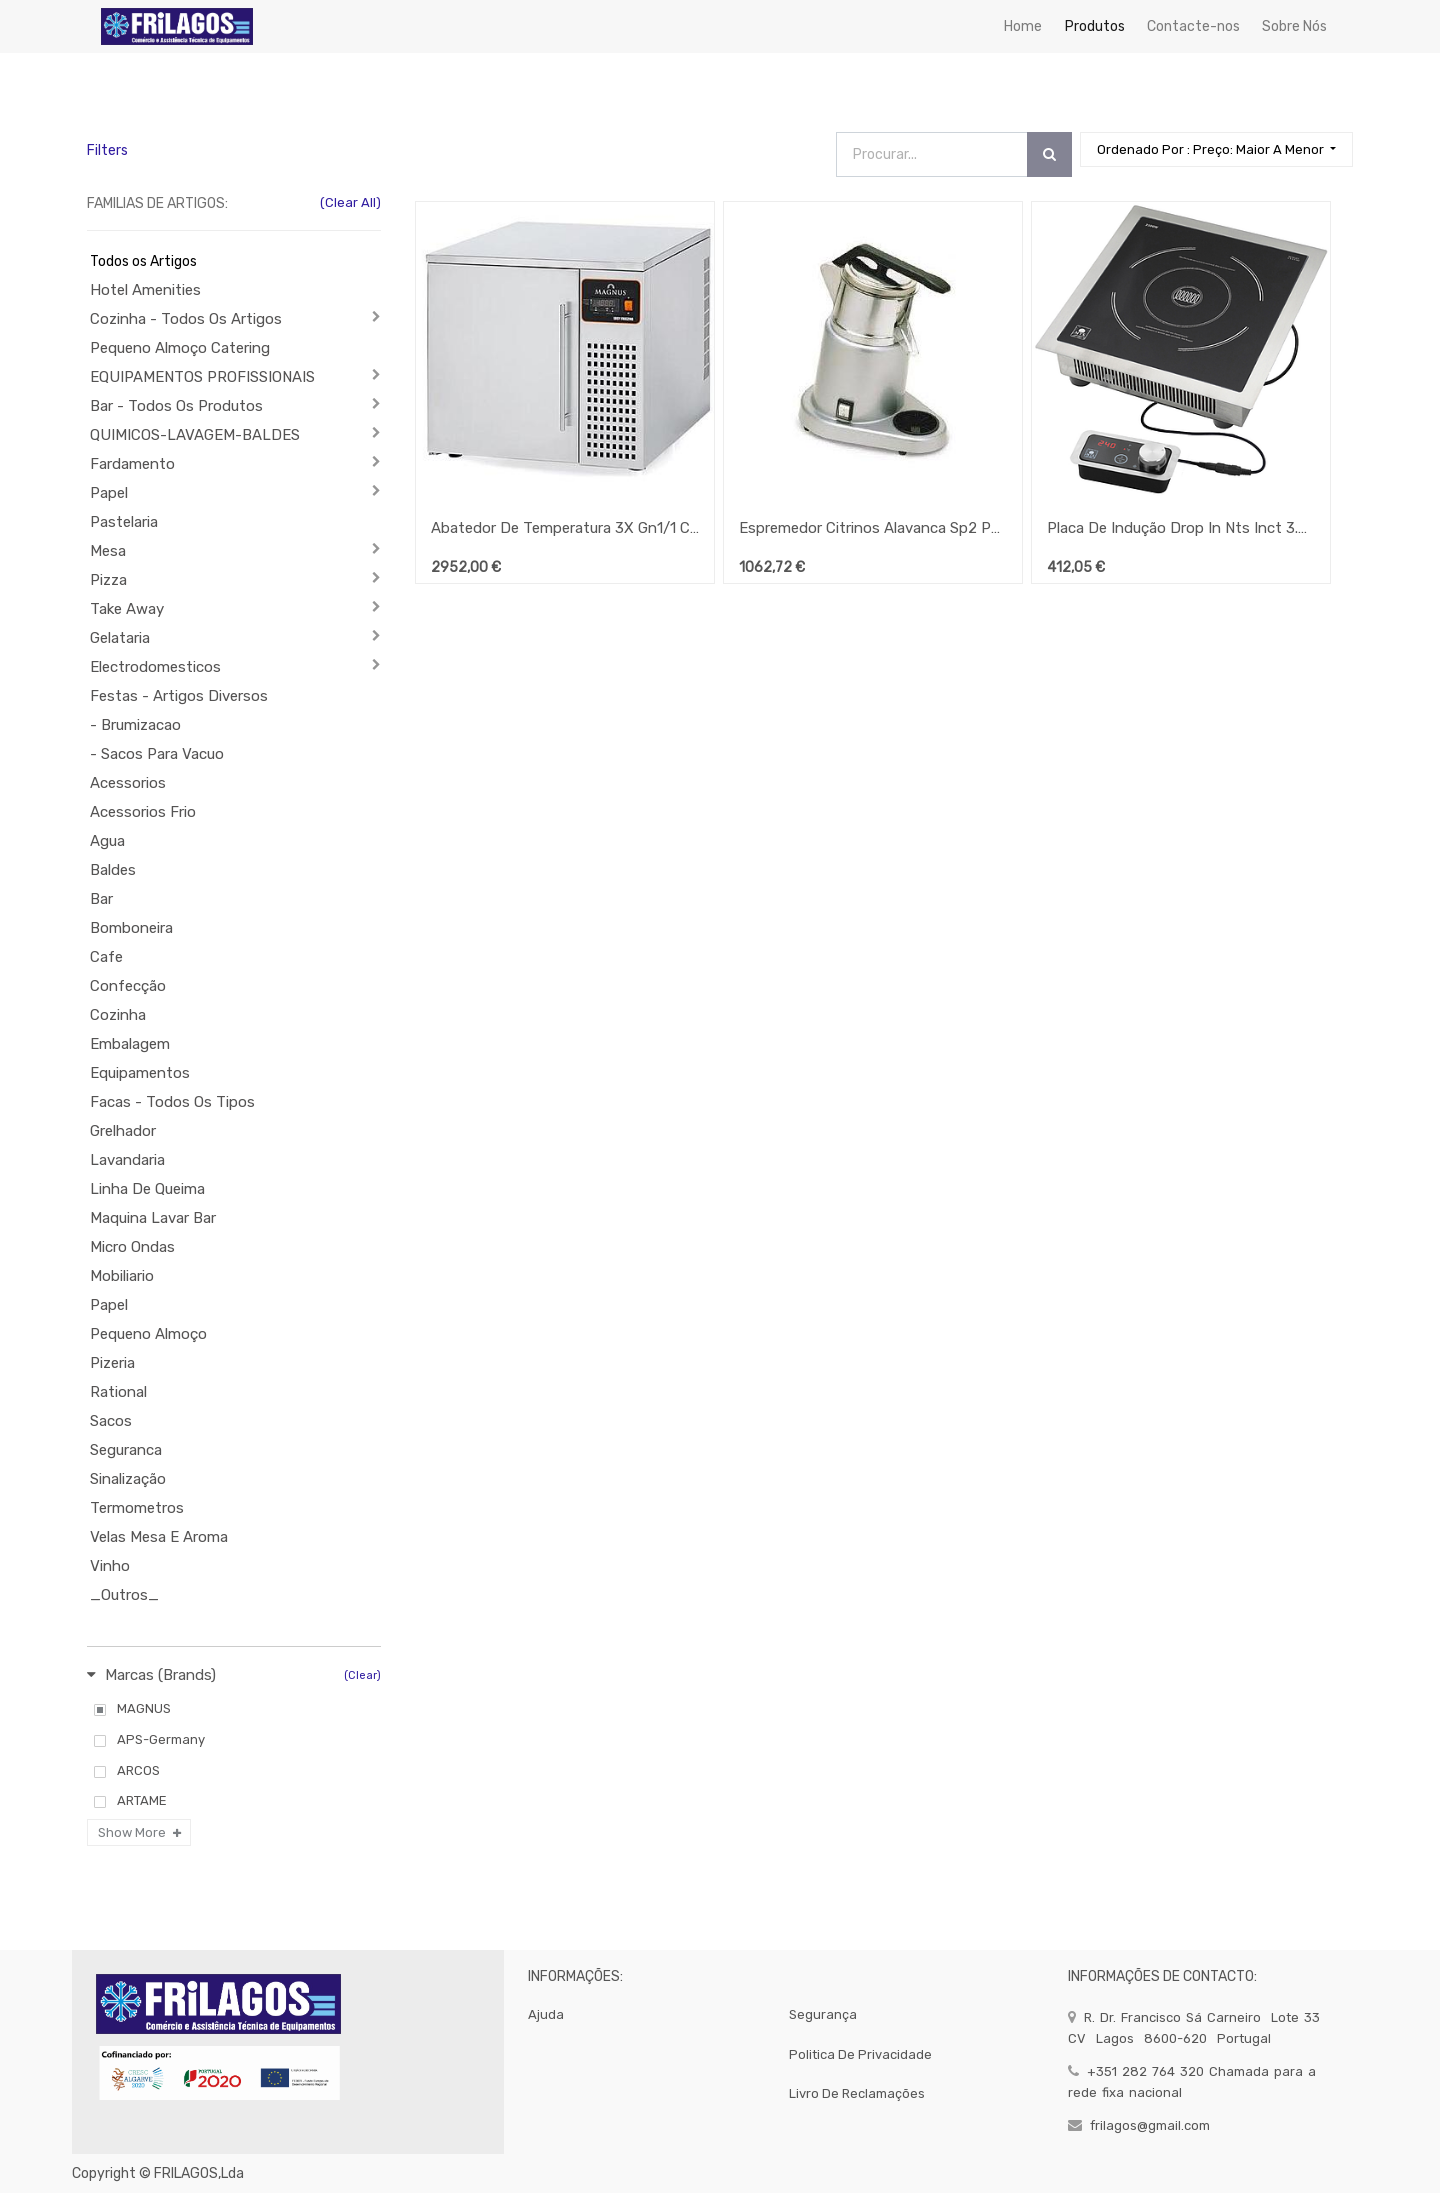 Image resolution: width=1440 pixels, height=2193 pixels. I want to click on Bomboneira, so click(131, 928).